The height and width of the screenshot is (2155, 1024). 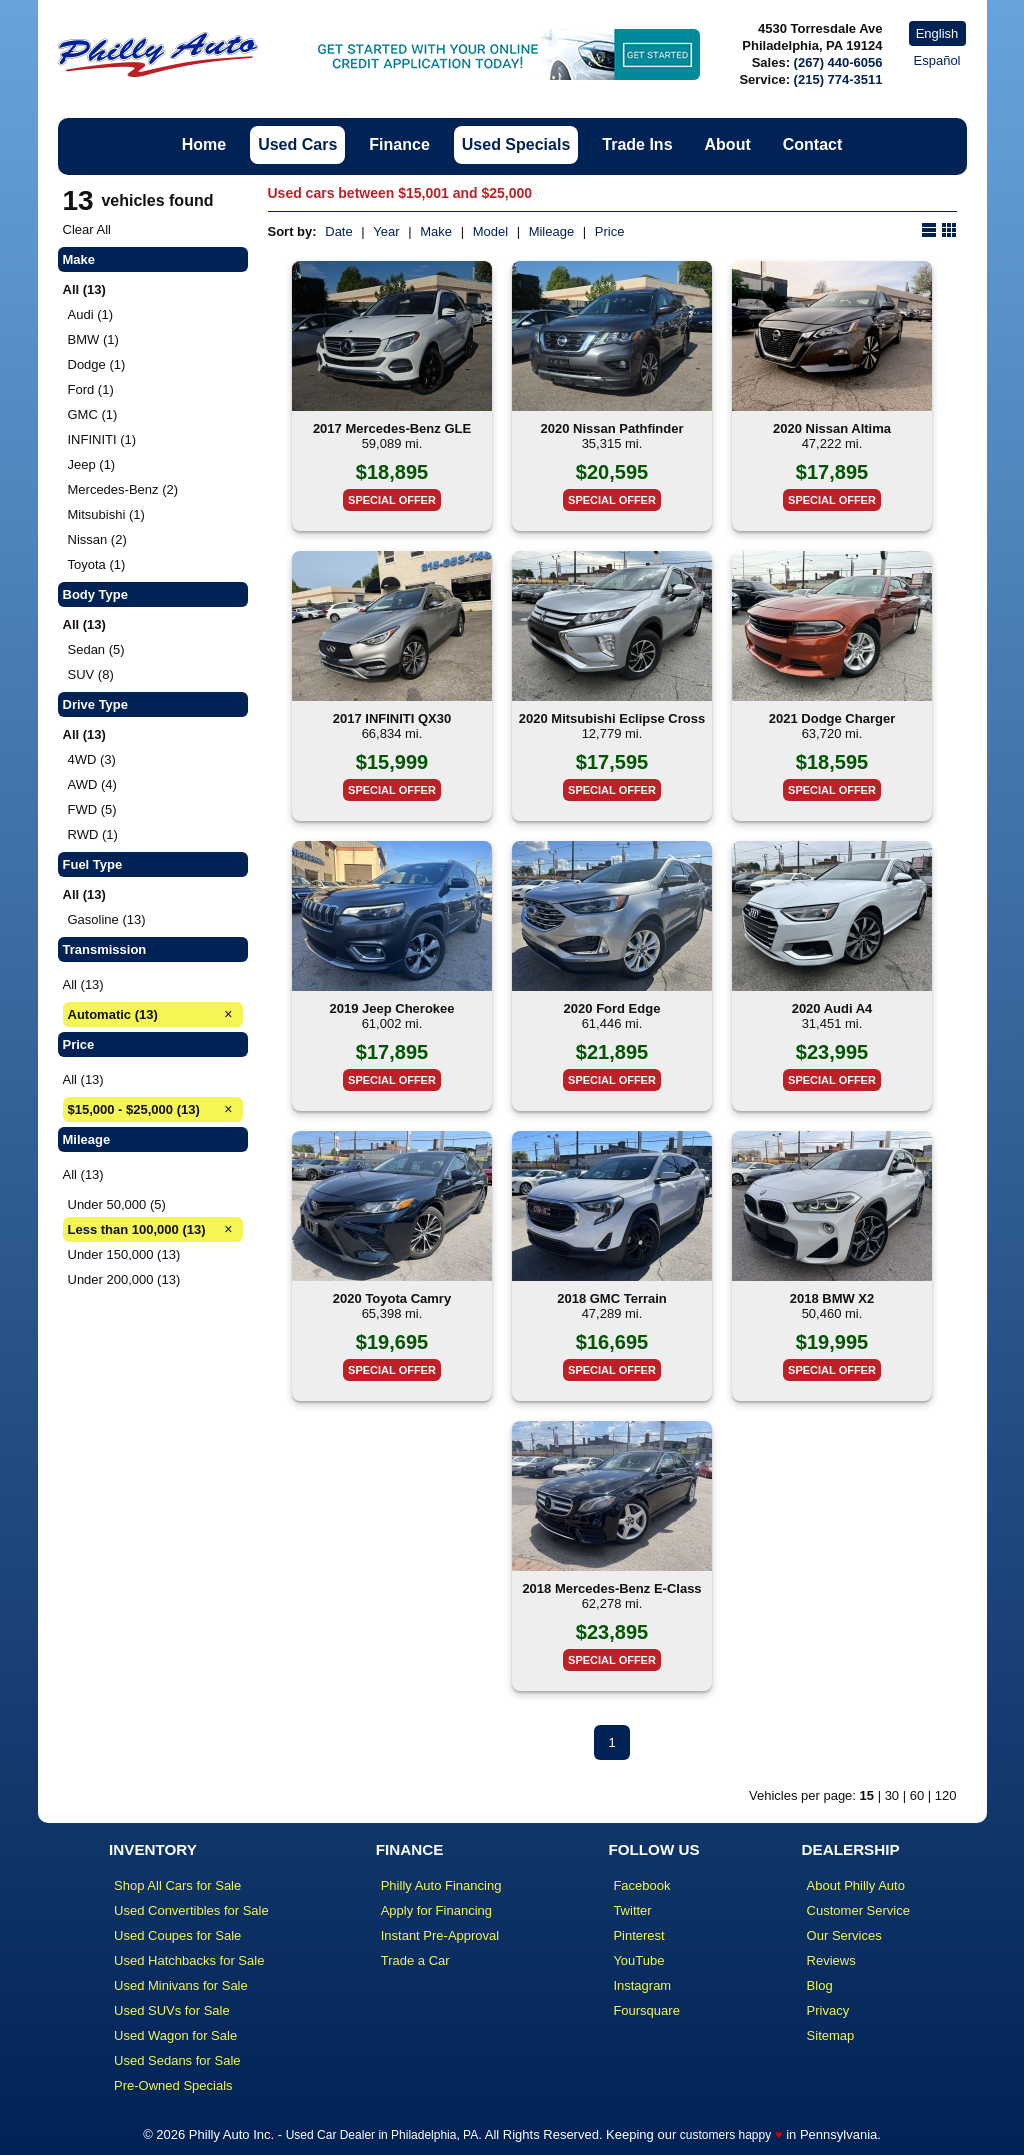 I want to click on Trade a Car, so click(x=415, y=1960).